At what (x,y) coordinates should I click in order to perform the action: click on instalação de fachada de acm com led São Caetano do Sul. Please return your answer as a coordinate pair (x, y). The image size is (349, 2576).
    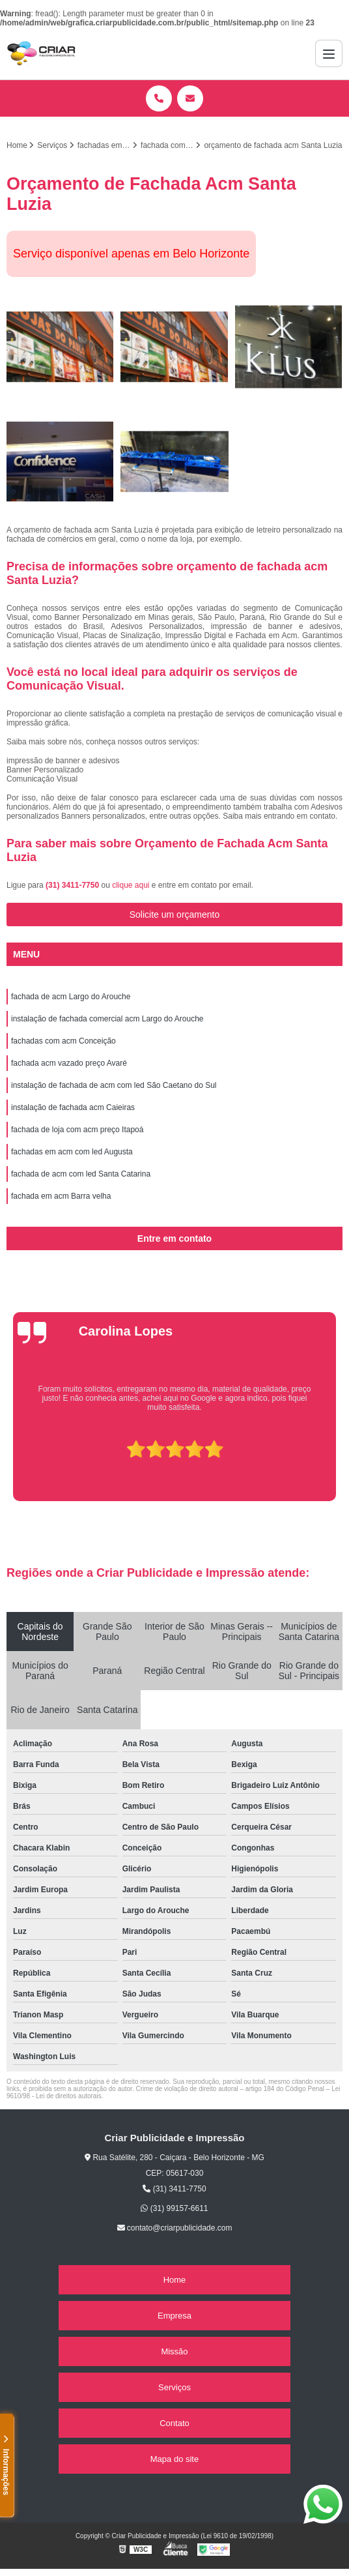
    Looking at the image, I should click on (114, 1085).